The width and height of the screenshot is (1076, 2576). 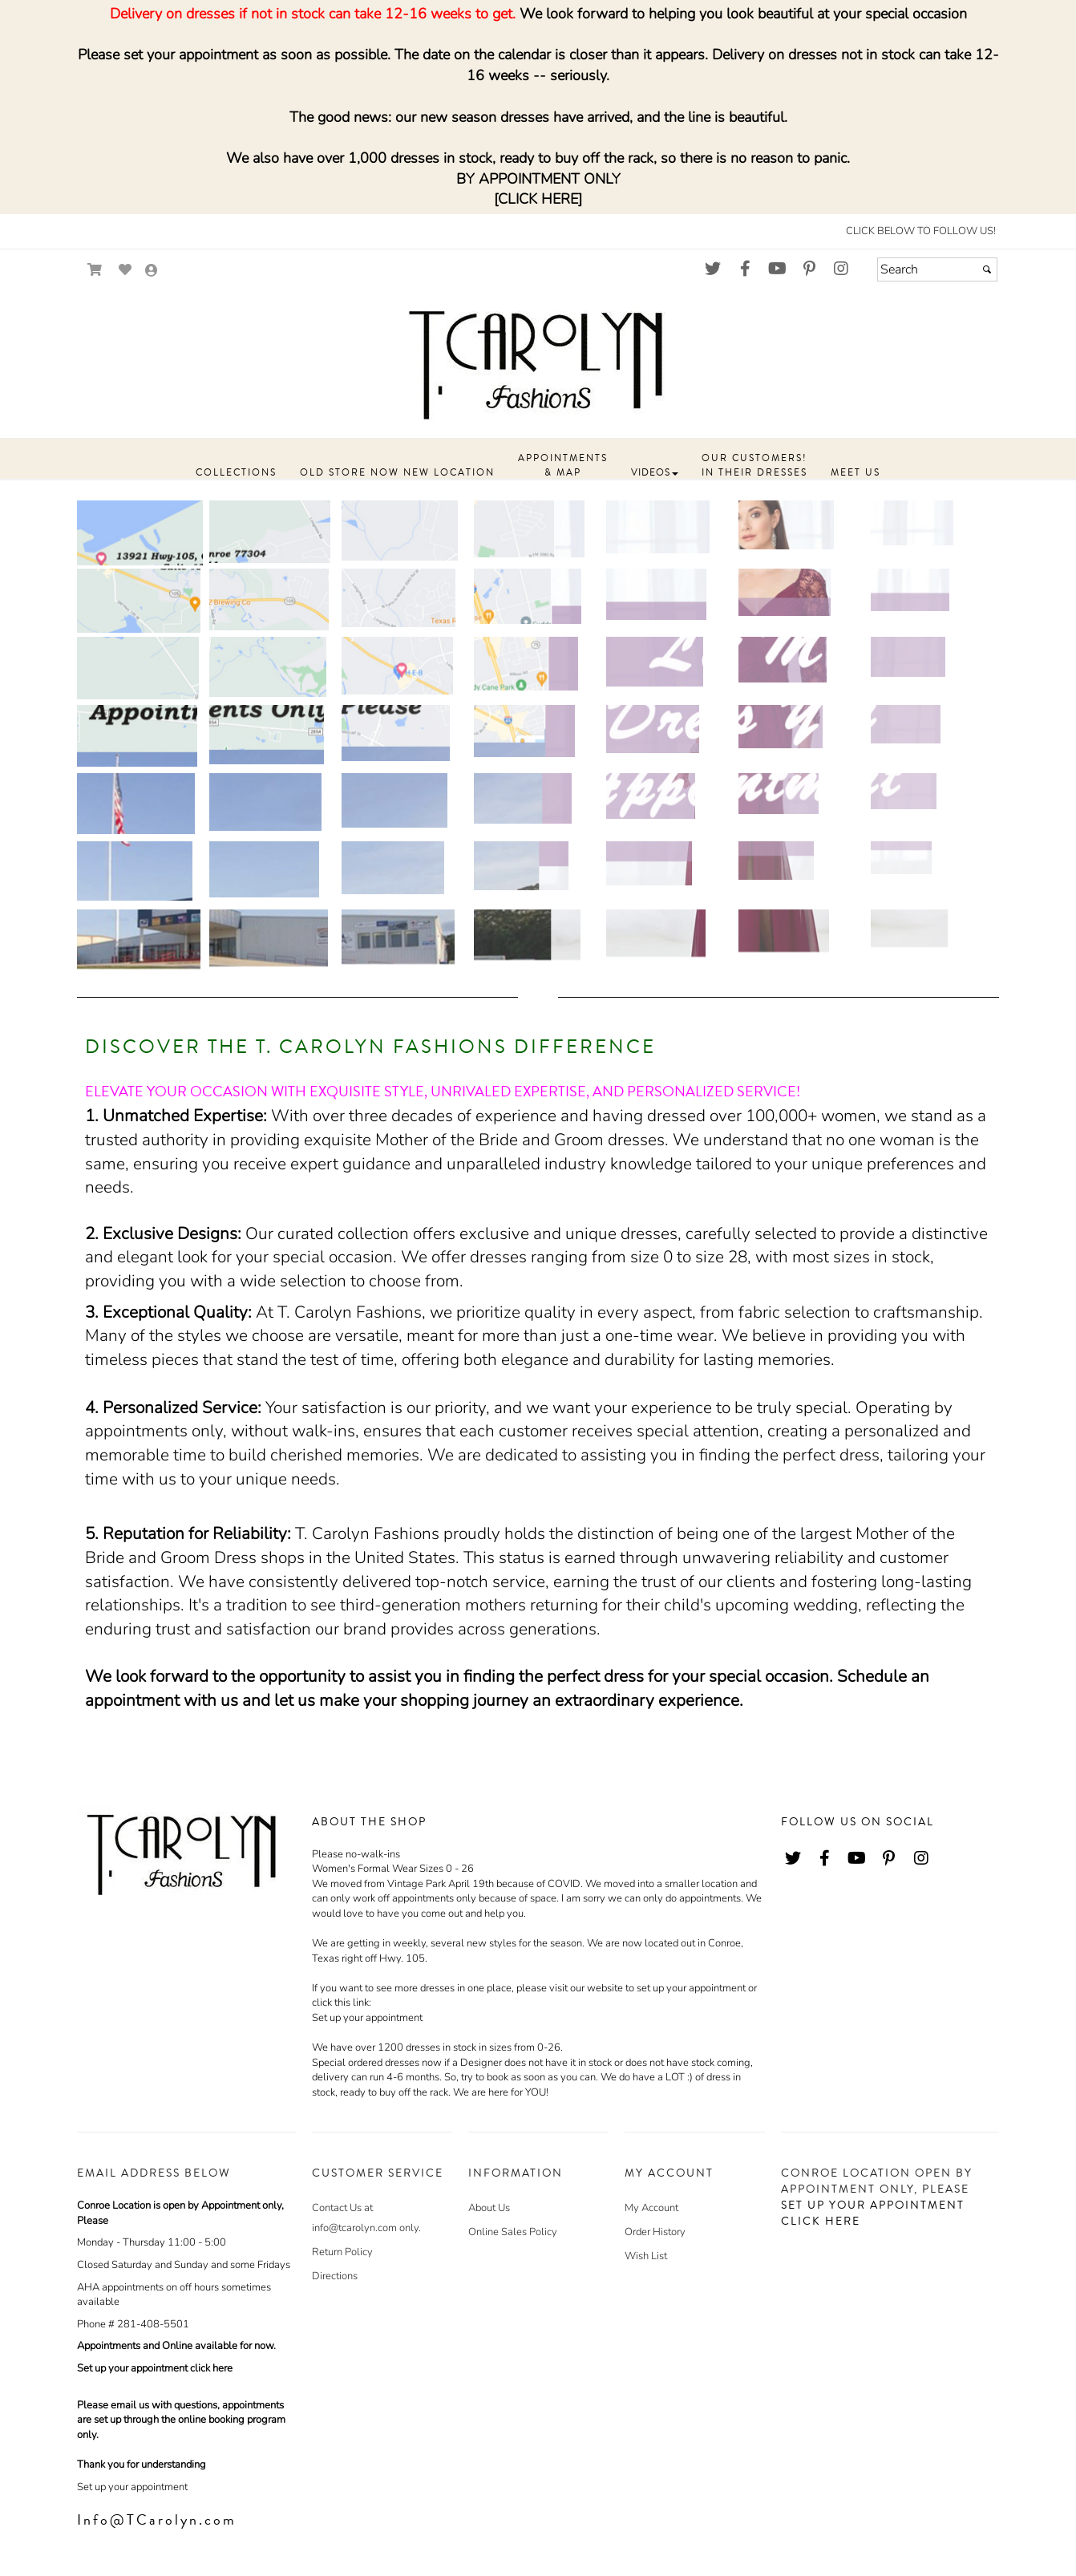 I want to click on [Go to our Youtube, external web site, opens in a new window - opens in an external website - opens in a new tab], so click(x=777, y=269).